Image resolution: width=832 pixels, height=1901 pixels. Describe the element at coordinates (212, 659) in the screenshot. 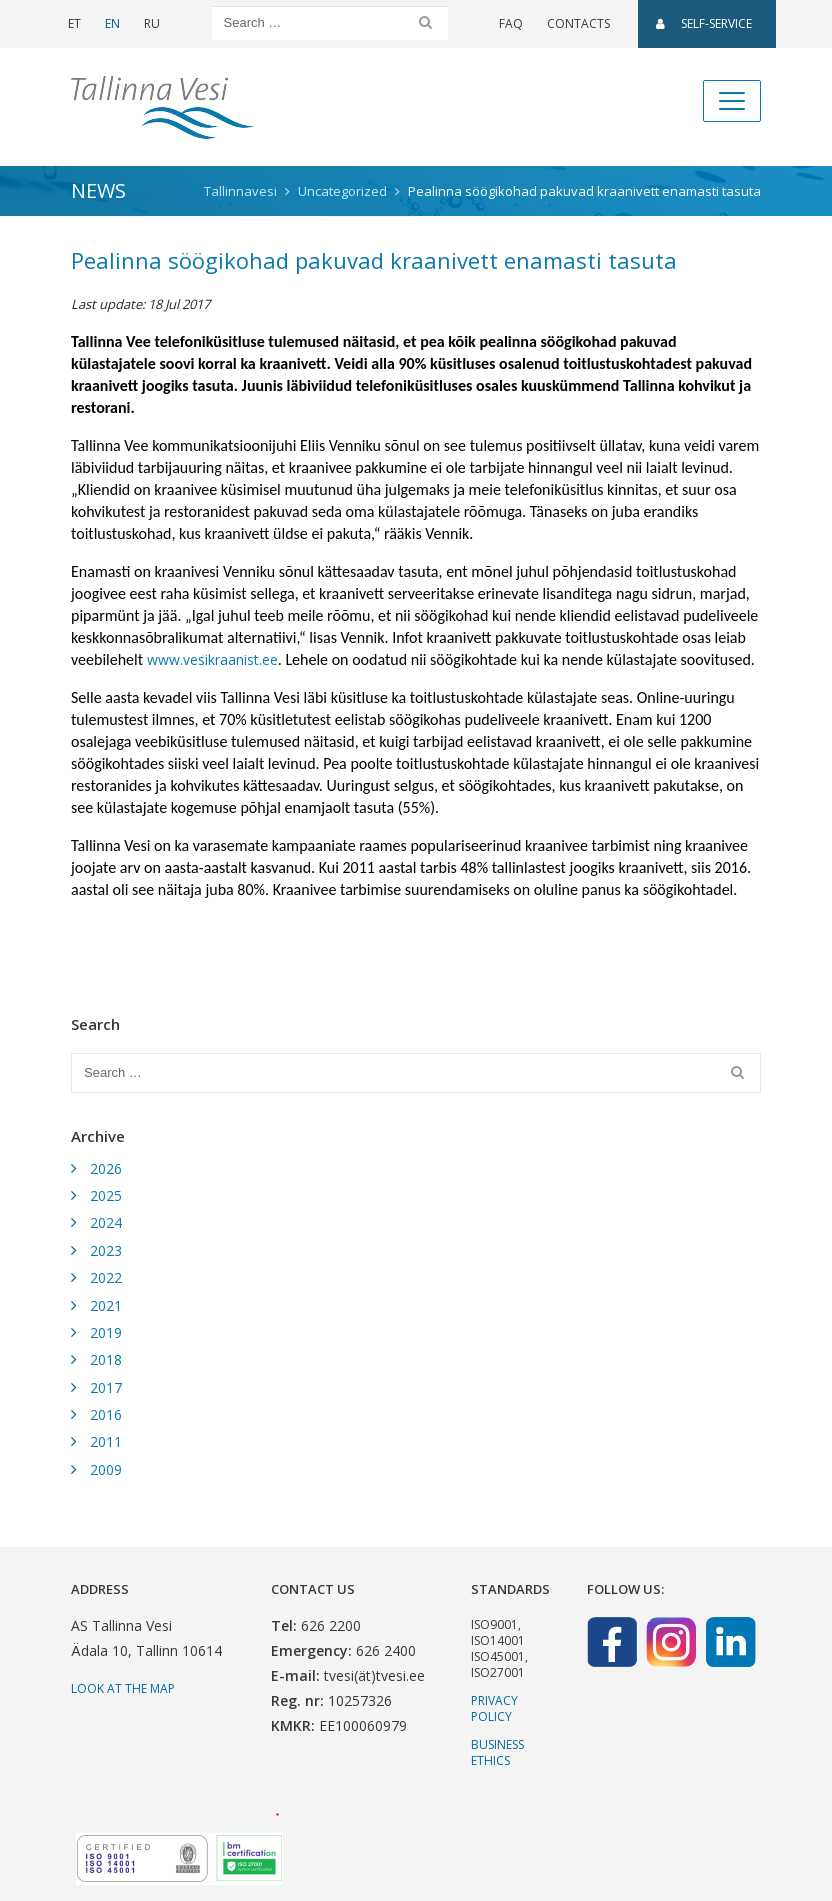

I see `www.vesikraanist.ee` at that location.